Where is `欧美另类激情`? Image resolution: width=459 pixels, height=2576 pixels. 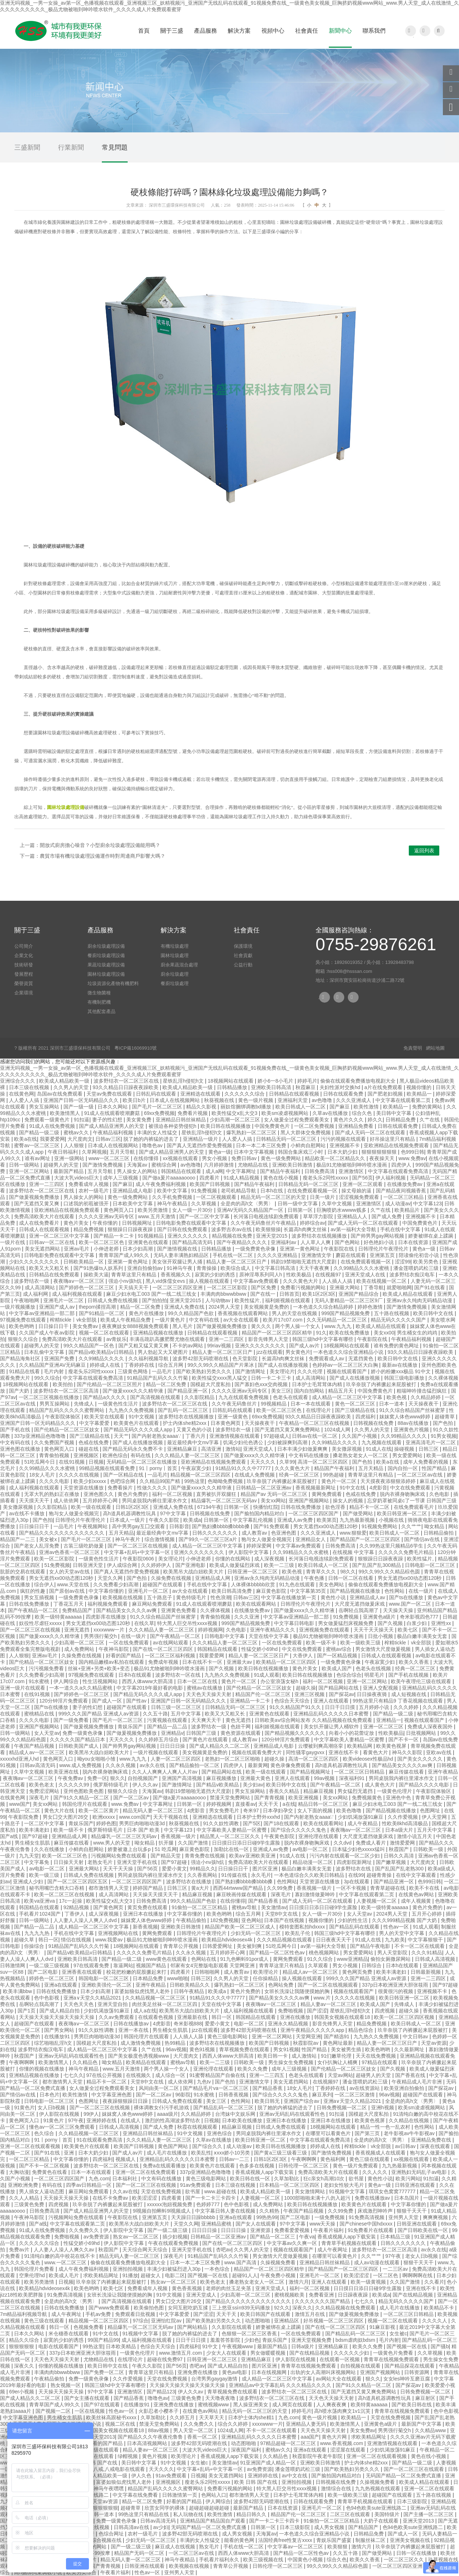 欧美另类激情 is located at coordinates (153, 1210).